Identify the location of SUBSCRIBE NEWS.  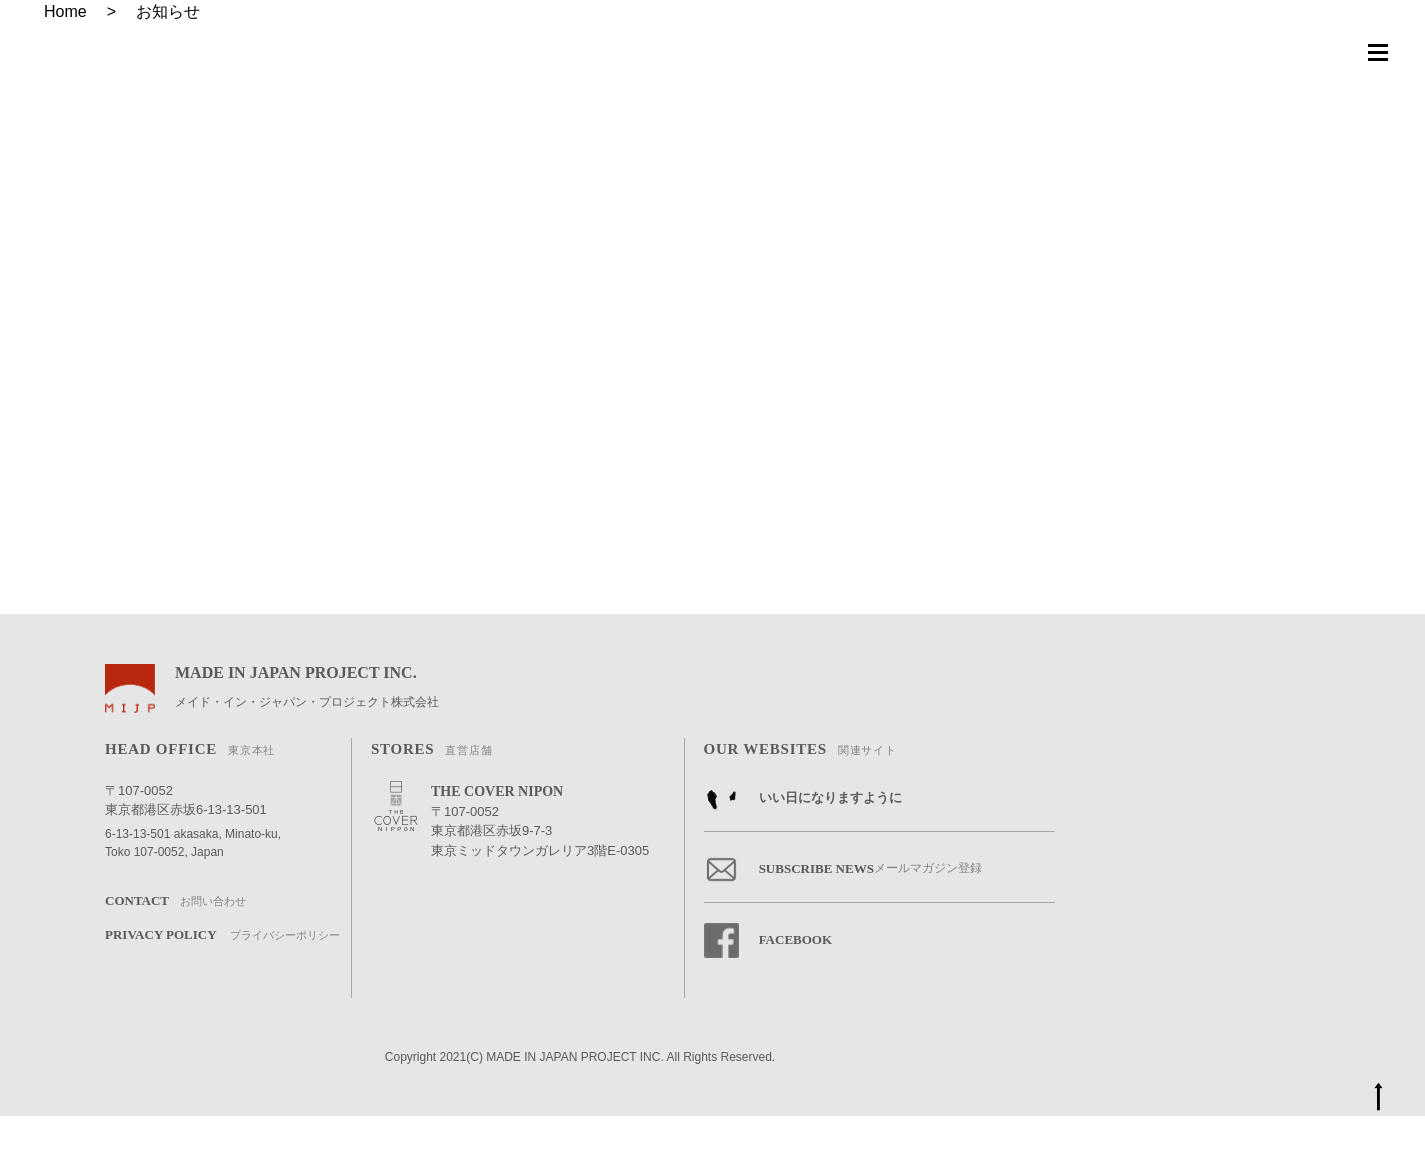
(843, 929).